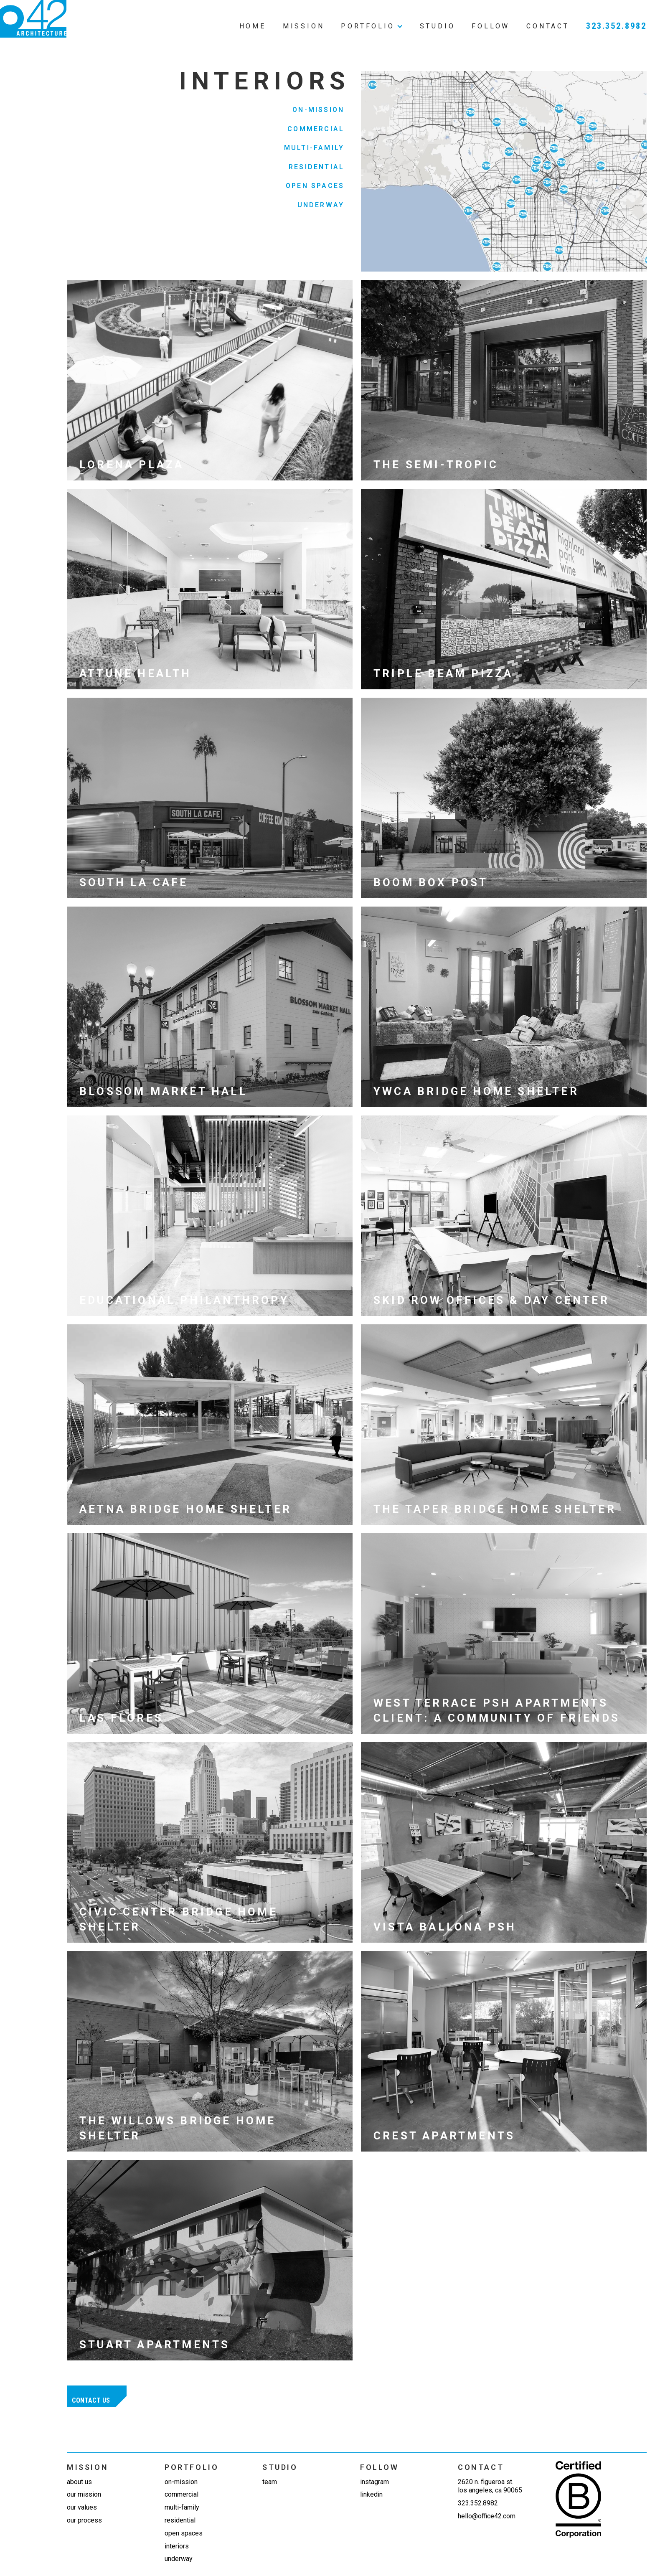 Image resolution: width=655 pixels, height=2576 pixels. I want to click on On-Mission, so click(318, 110).